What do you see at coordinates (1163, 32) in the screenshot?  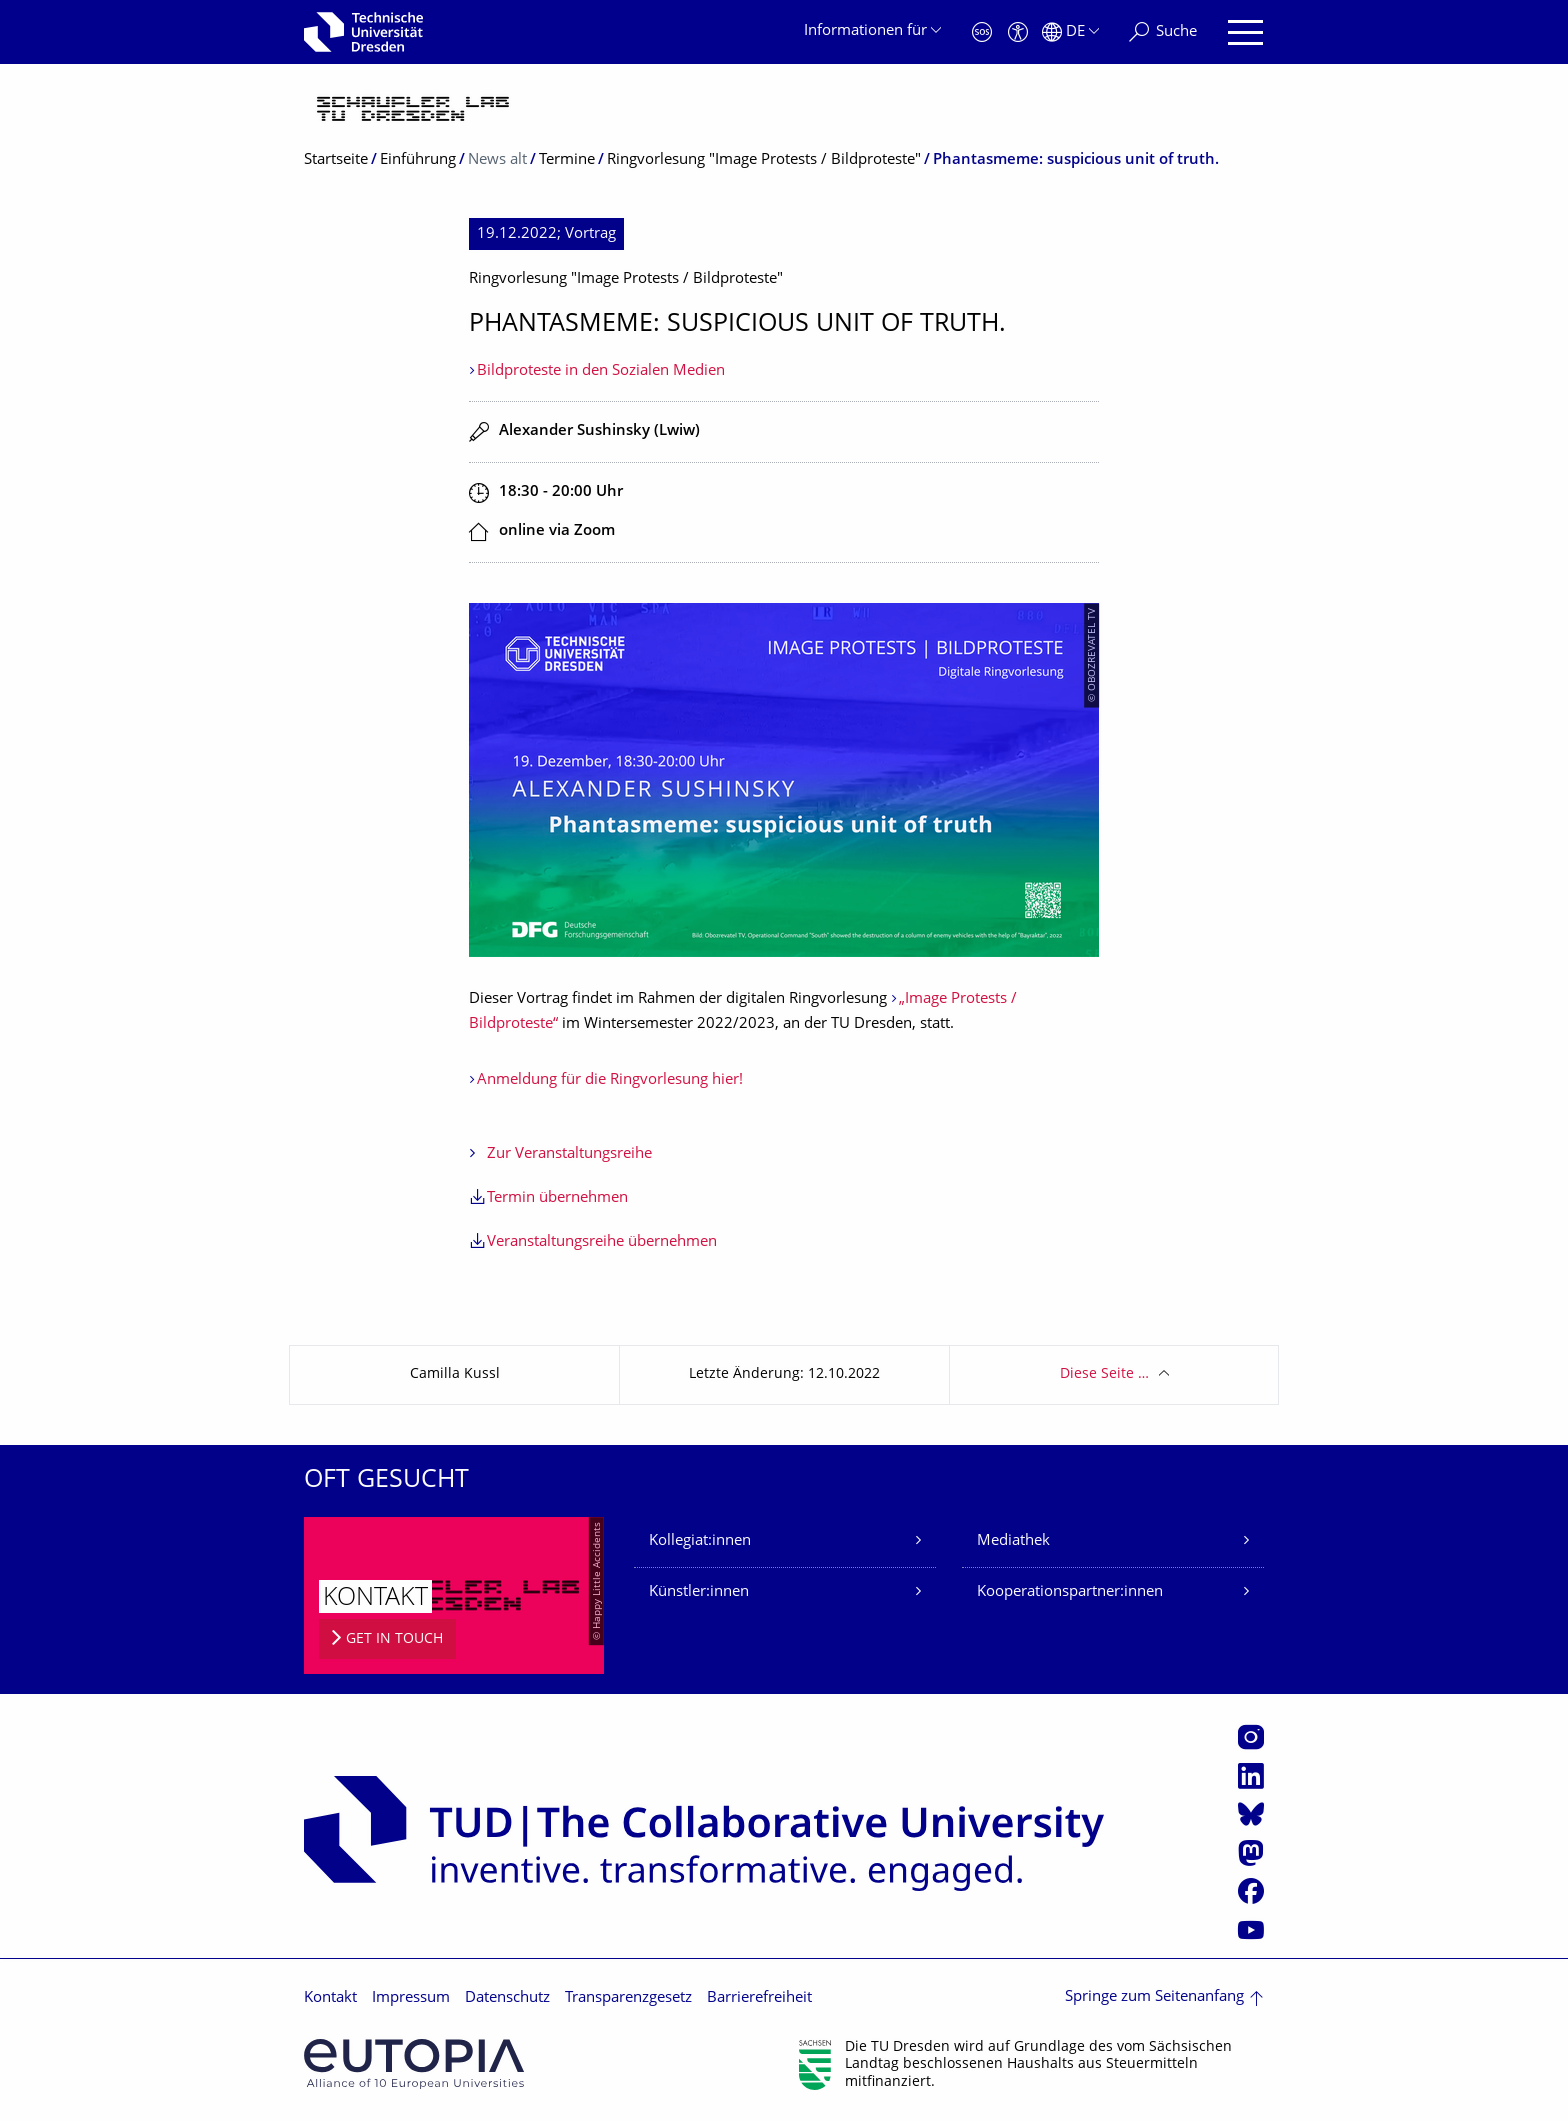 I see `[Suche]` at bounding box center [1163, 32].